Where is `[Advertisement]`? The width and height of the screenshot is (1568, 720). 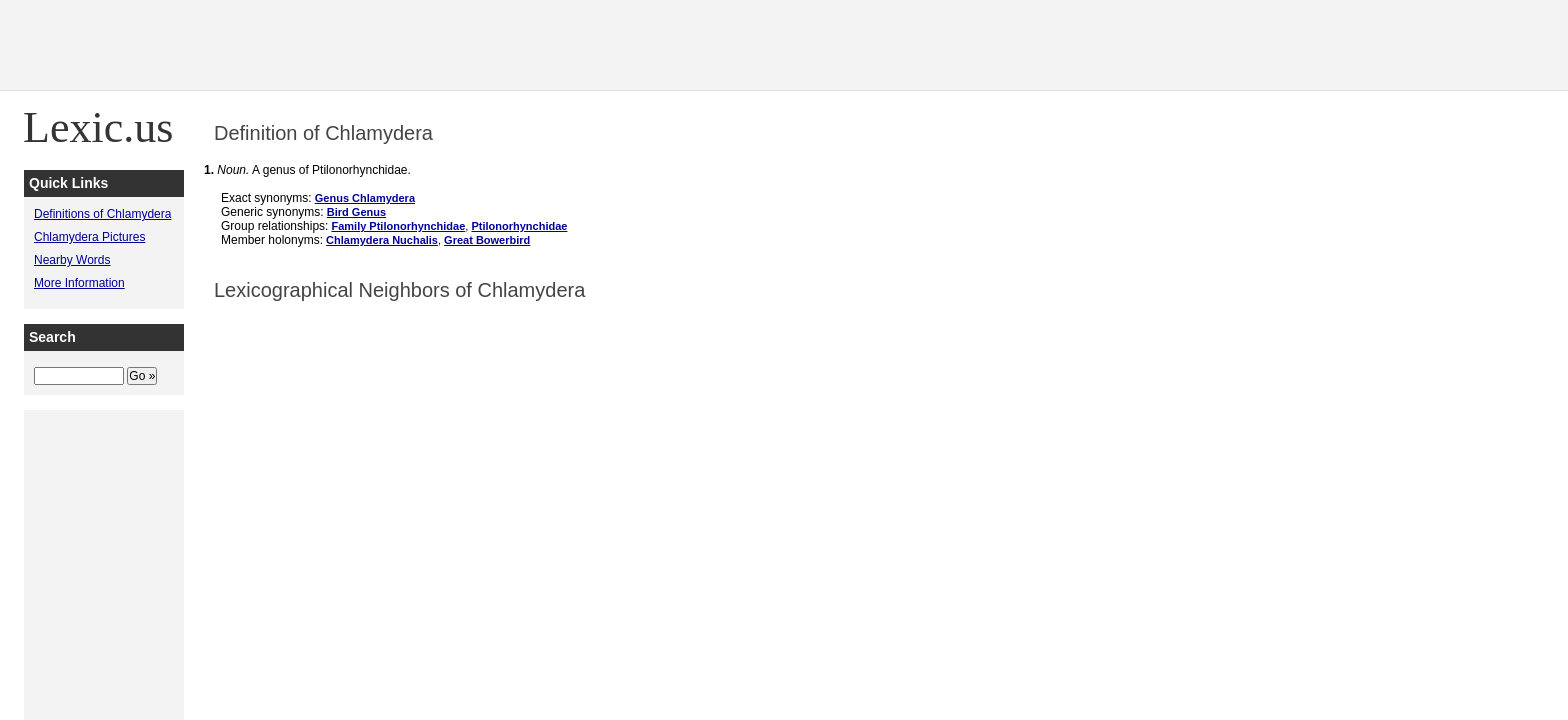 [Advertisement] is located at coordinates (1204, 45).